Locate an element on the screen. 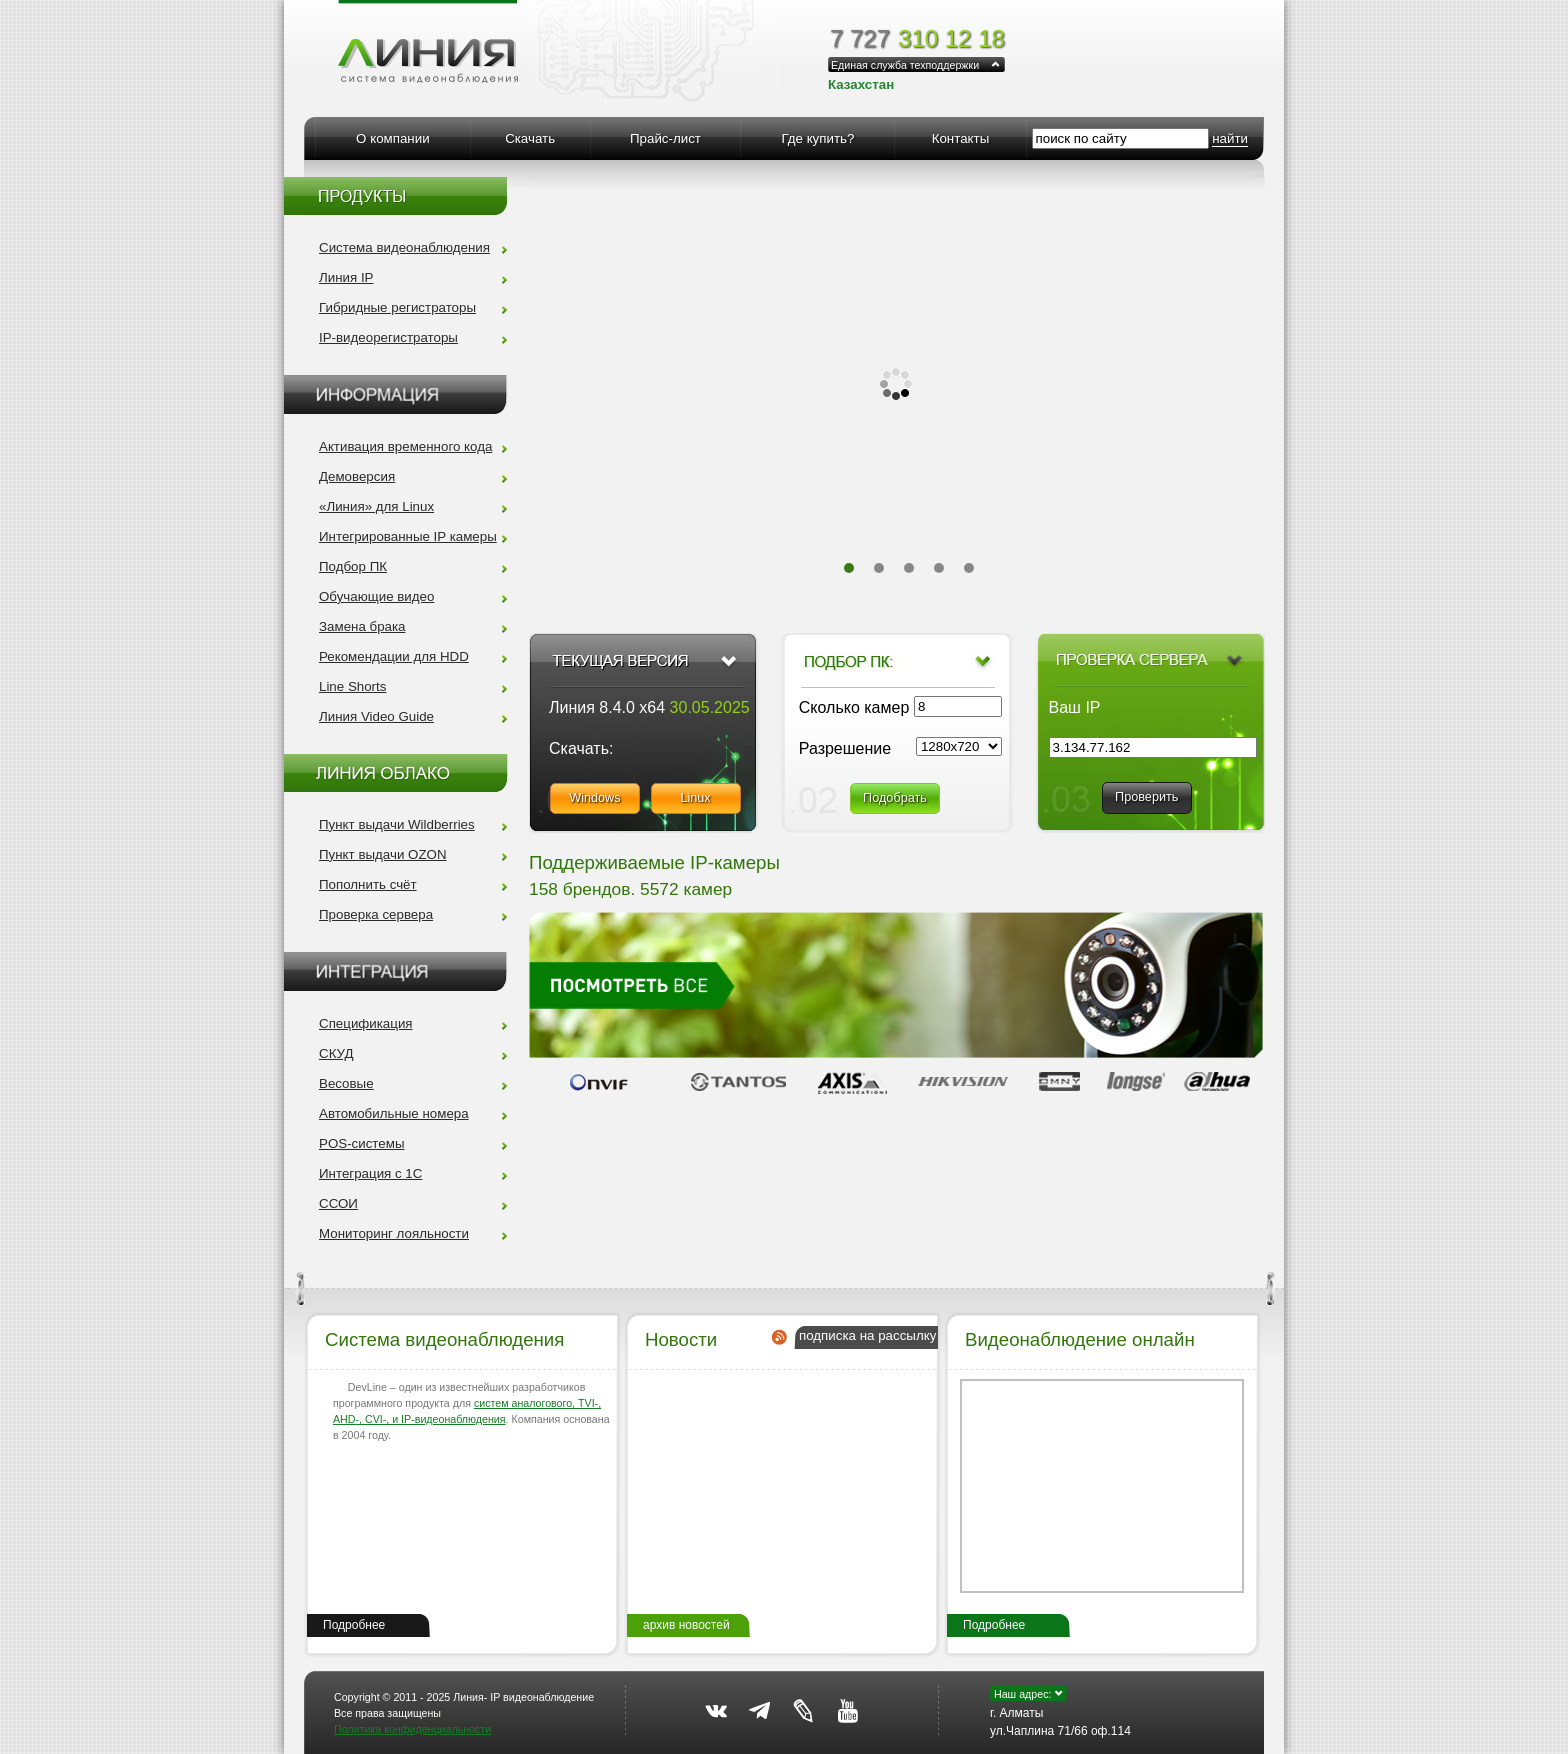 The image size is (1568, 1754). Пункт выдачи OZON is located at coordinates (383, 854).